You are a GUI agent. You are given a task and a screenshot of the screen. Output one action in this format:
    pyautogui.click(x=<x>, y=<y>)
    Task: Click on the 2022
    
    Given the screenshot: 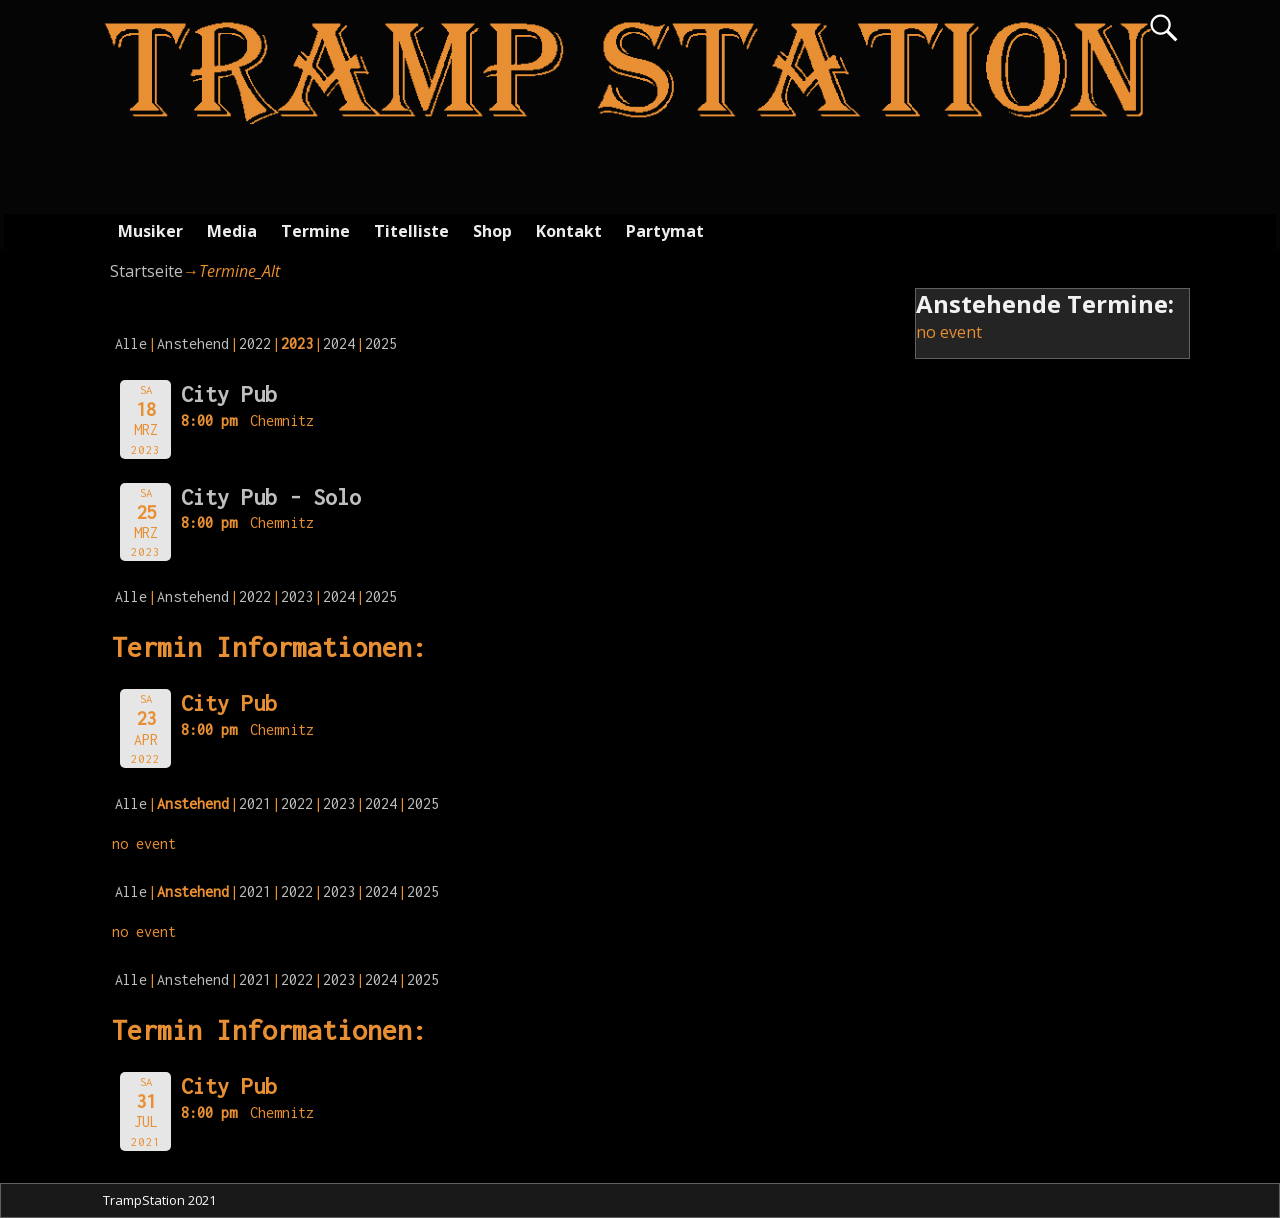 What is the action you would take?
    pyautogui.click(x=255, y=343)
    